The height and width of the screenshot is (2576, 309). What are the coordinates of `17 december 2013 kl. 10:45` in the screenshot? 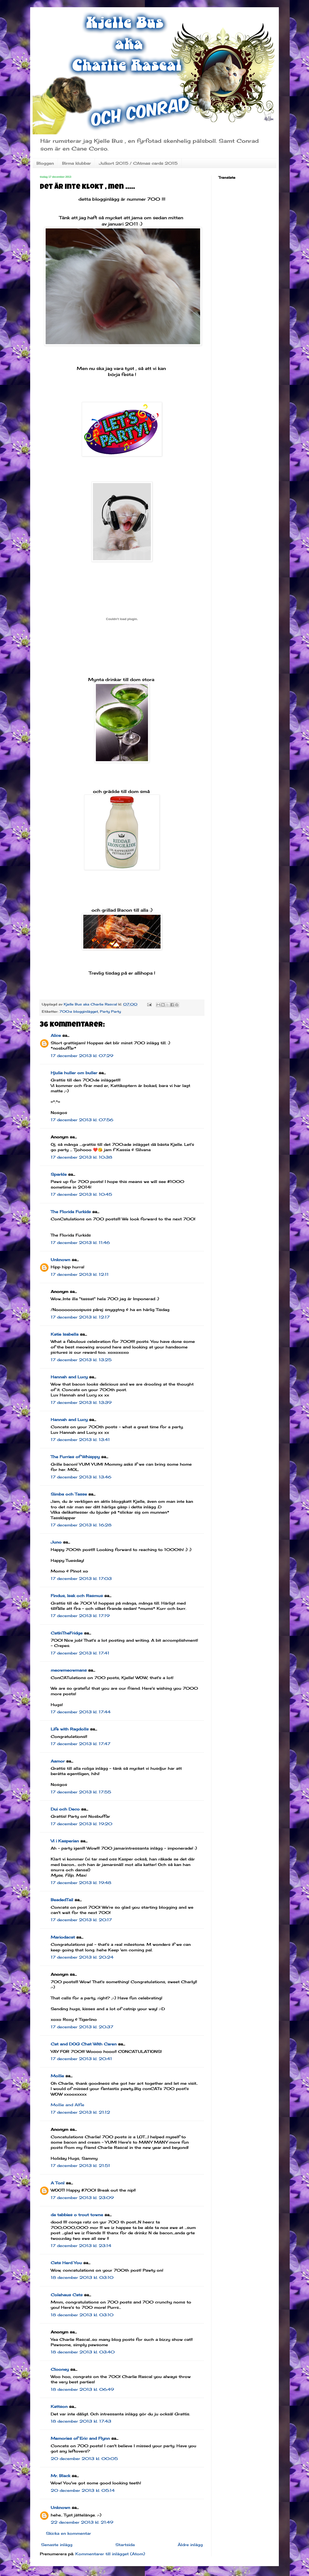 It's located at (81, 1194).